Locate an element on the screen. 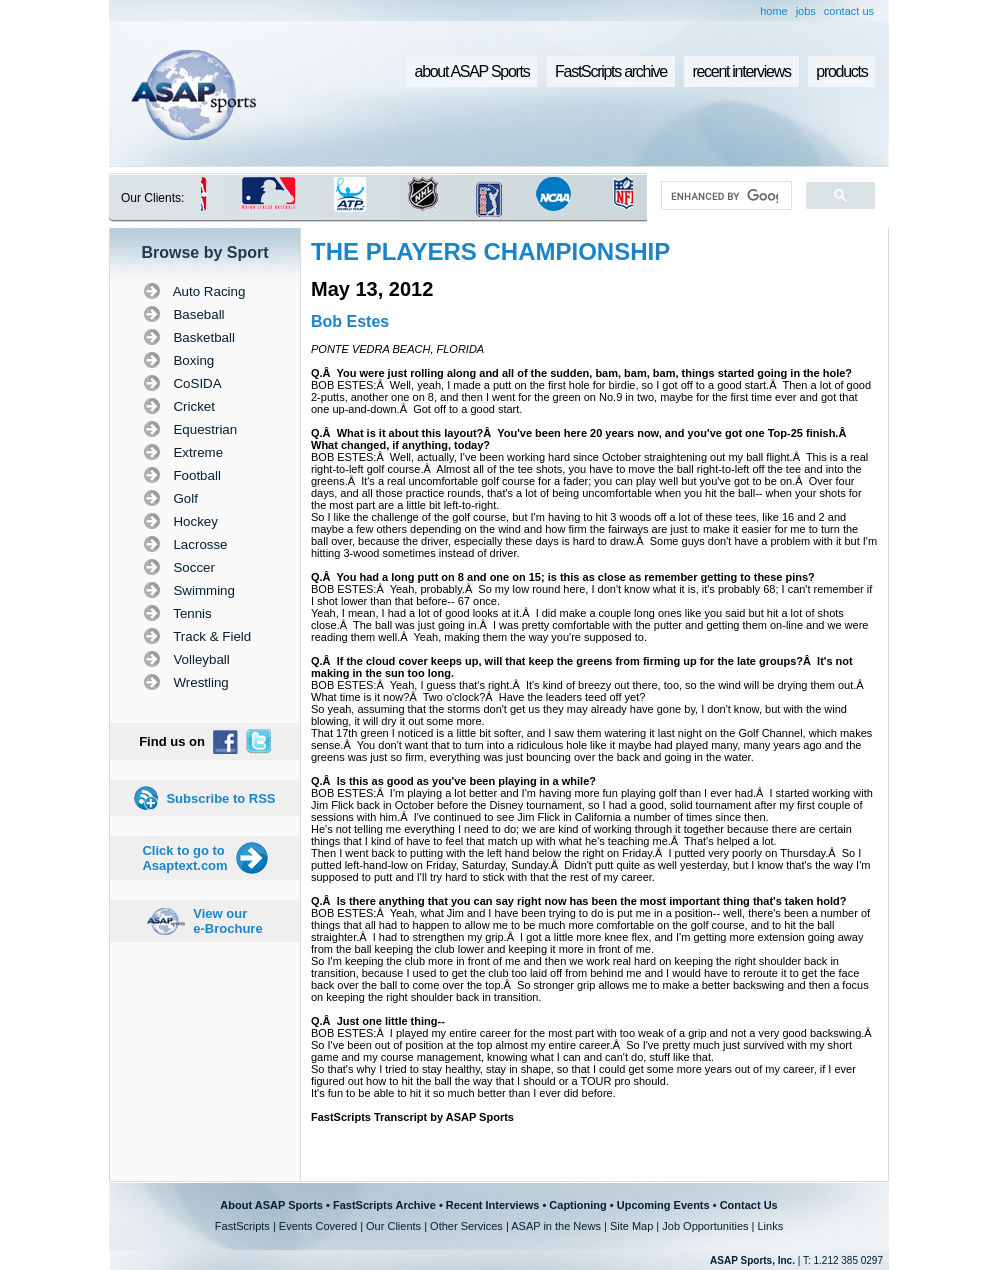 This screenshot has width=998, height=1270. Links is located at coordinates (770, 1226).